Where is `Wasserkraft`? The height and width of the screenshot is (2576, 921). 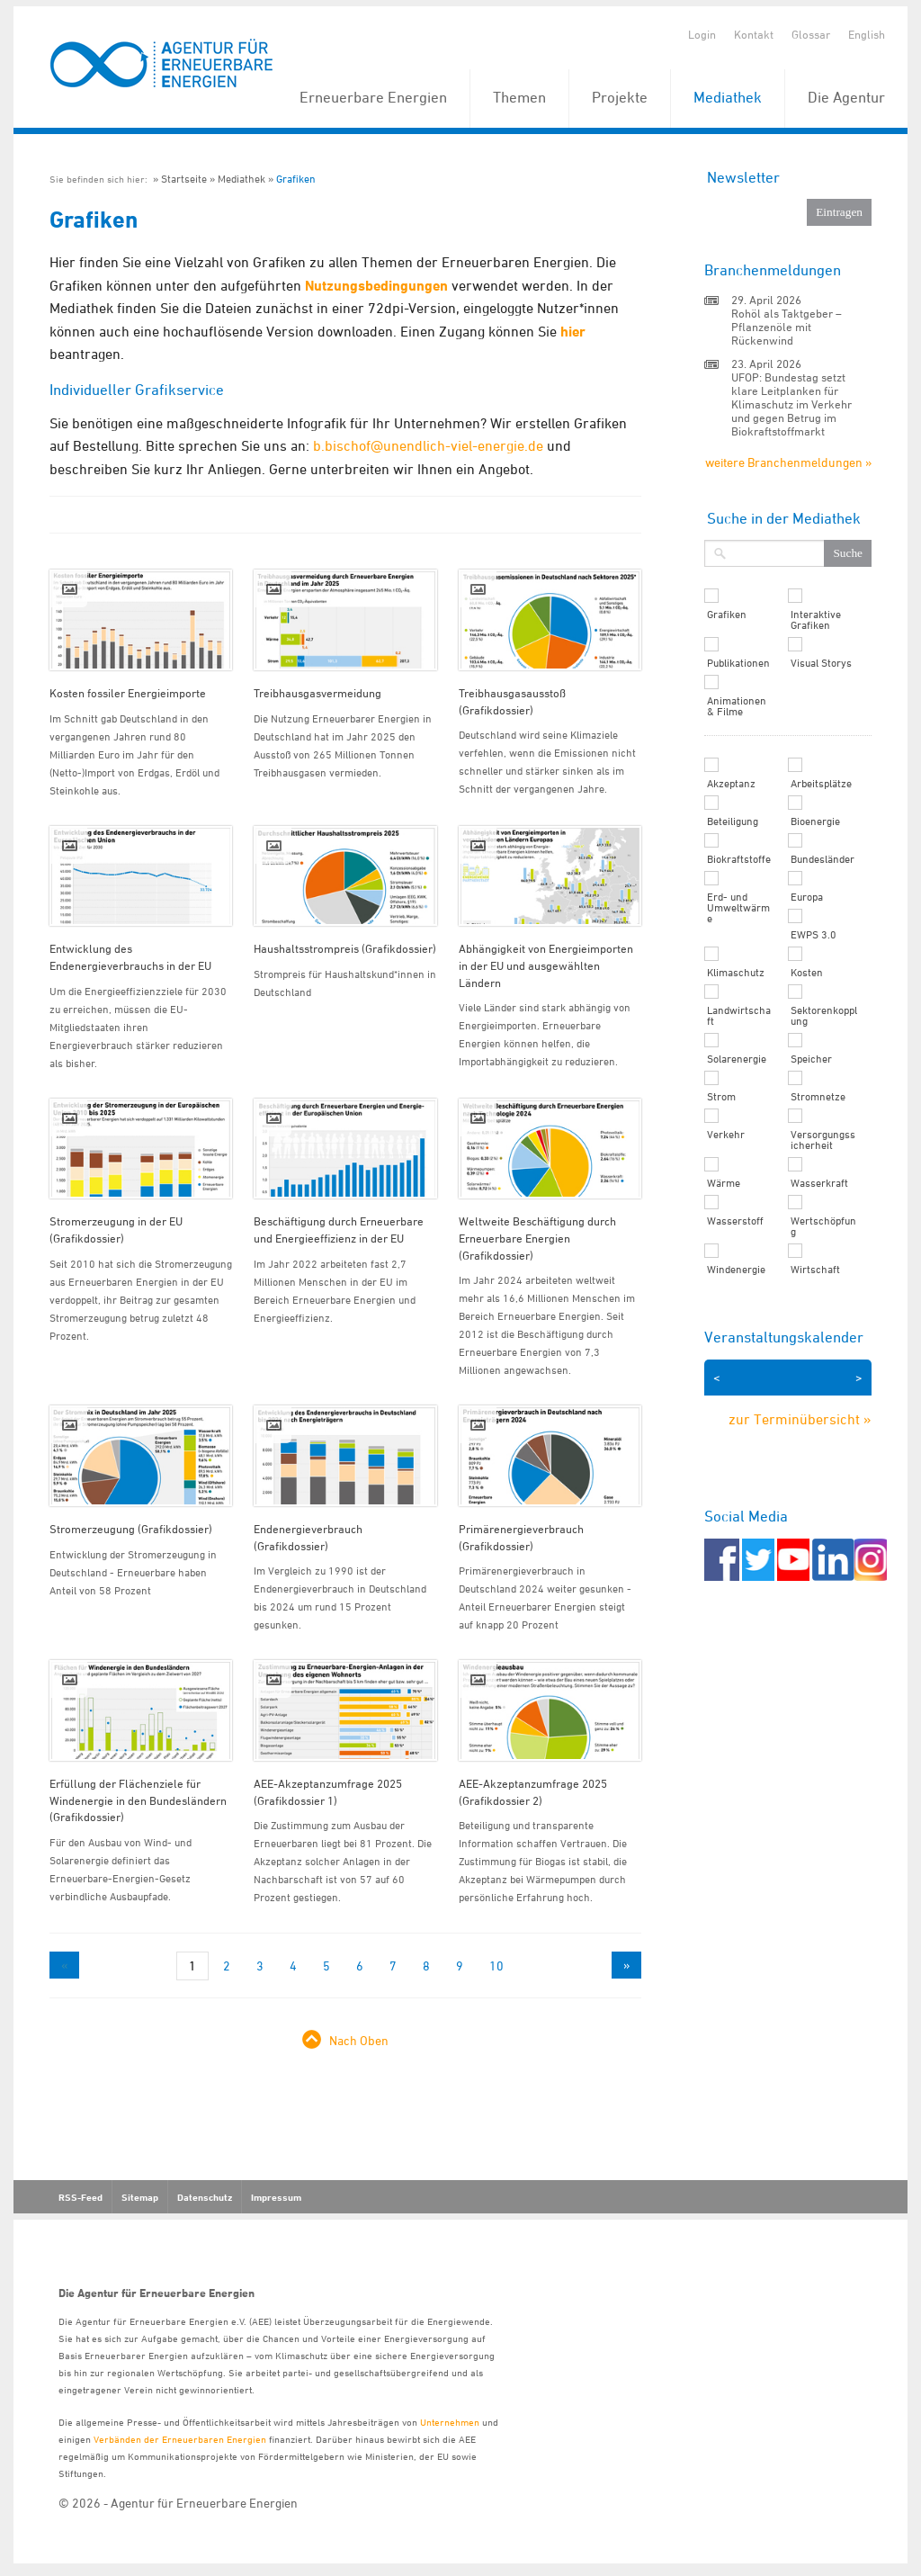
Wasserkraft is located at coordinates (819, 1183).